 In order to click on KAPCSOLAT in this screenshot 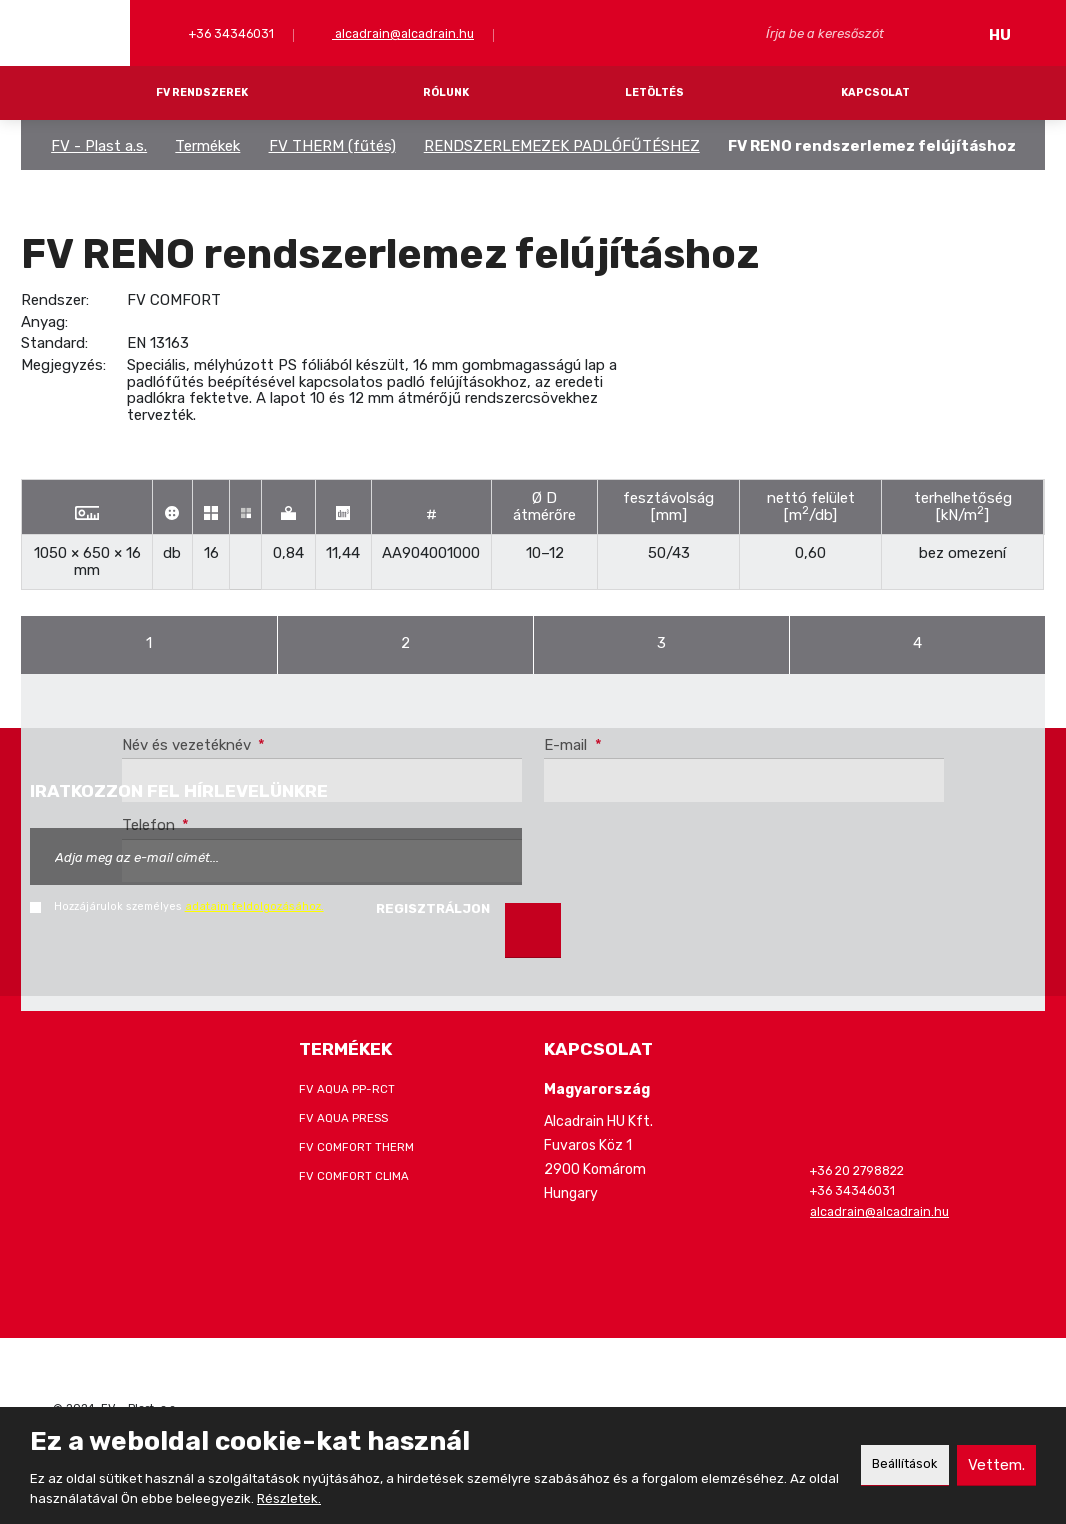, I will do `click(875, 92)`.